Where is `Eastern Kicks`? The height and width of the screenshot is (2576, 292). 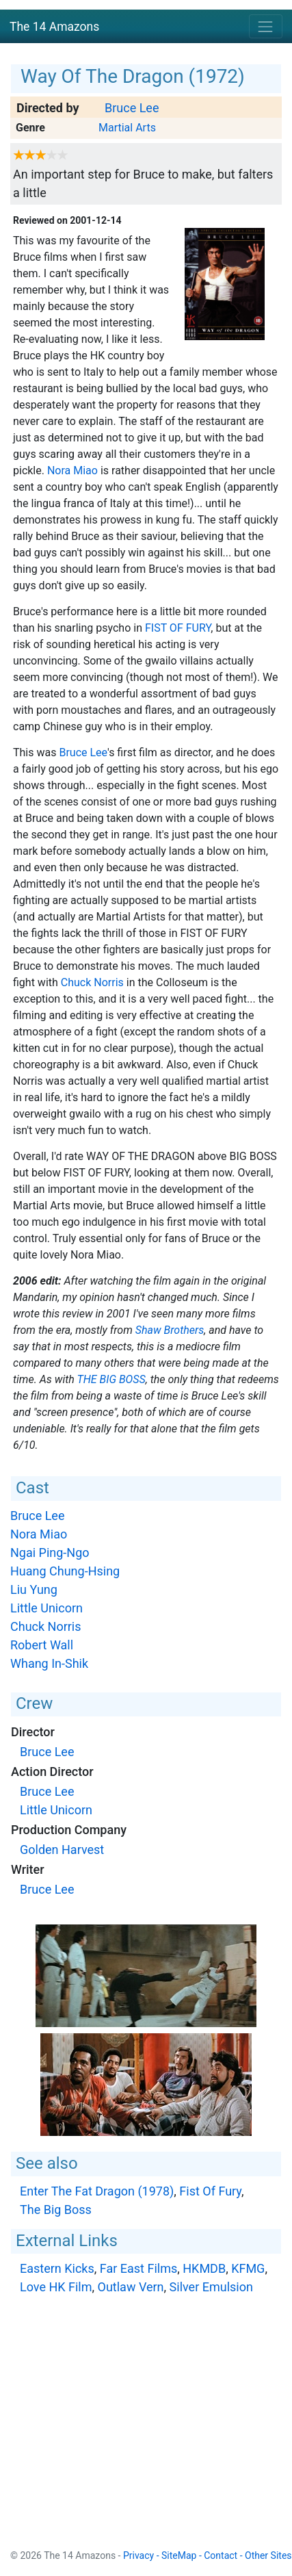 Eastern Kicks is located at coordinates (57, 2268).